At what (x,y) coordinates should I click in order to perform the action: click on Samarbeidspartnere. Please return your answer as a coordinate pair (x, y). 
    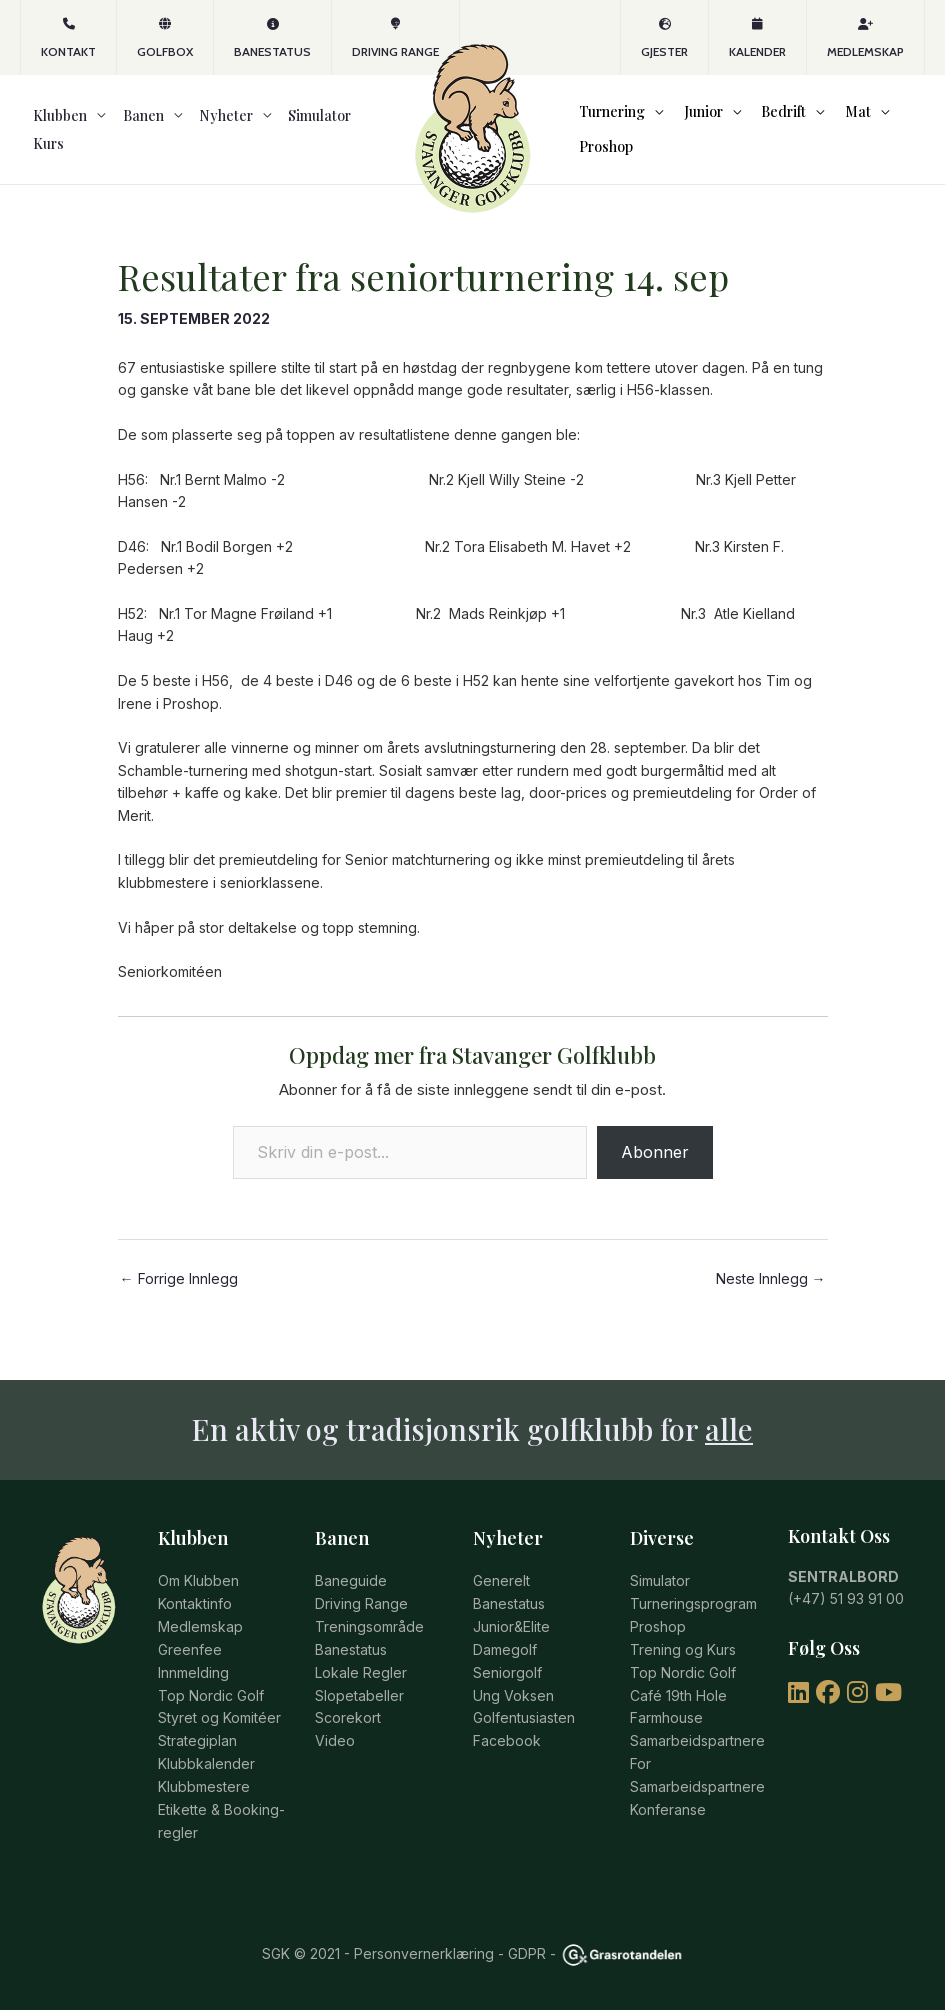
    Looking at the image, I should click on (697, 1743).